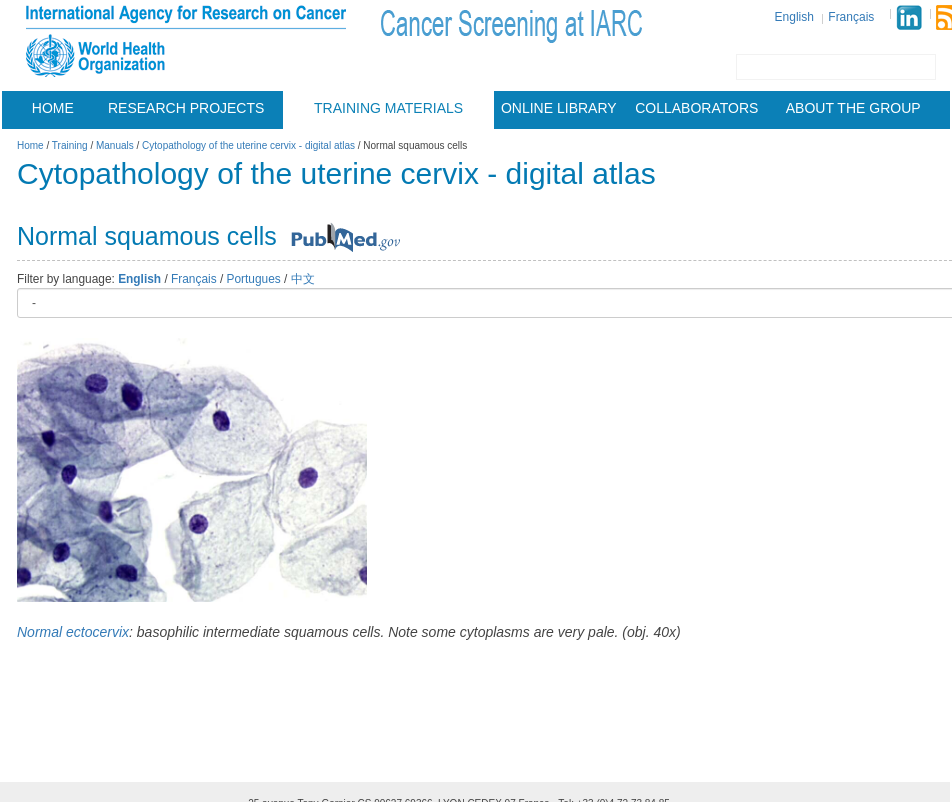  Describe the element at coordinates (303, 279) in the screenshot. I see `中文` at that location.